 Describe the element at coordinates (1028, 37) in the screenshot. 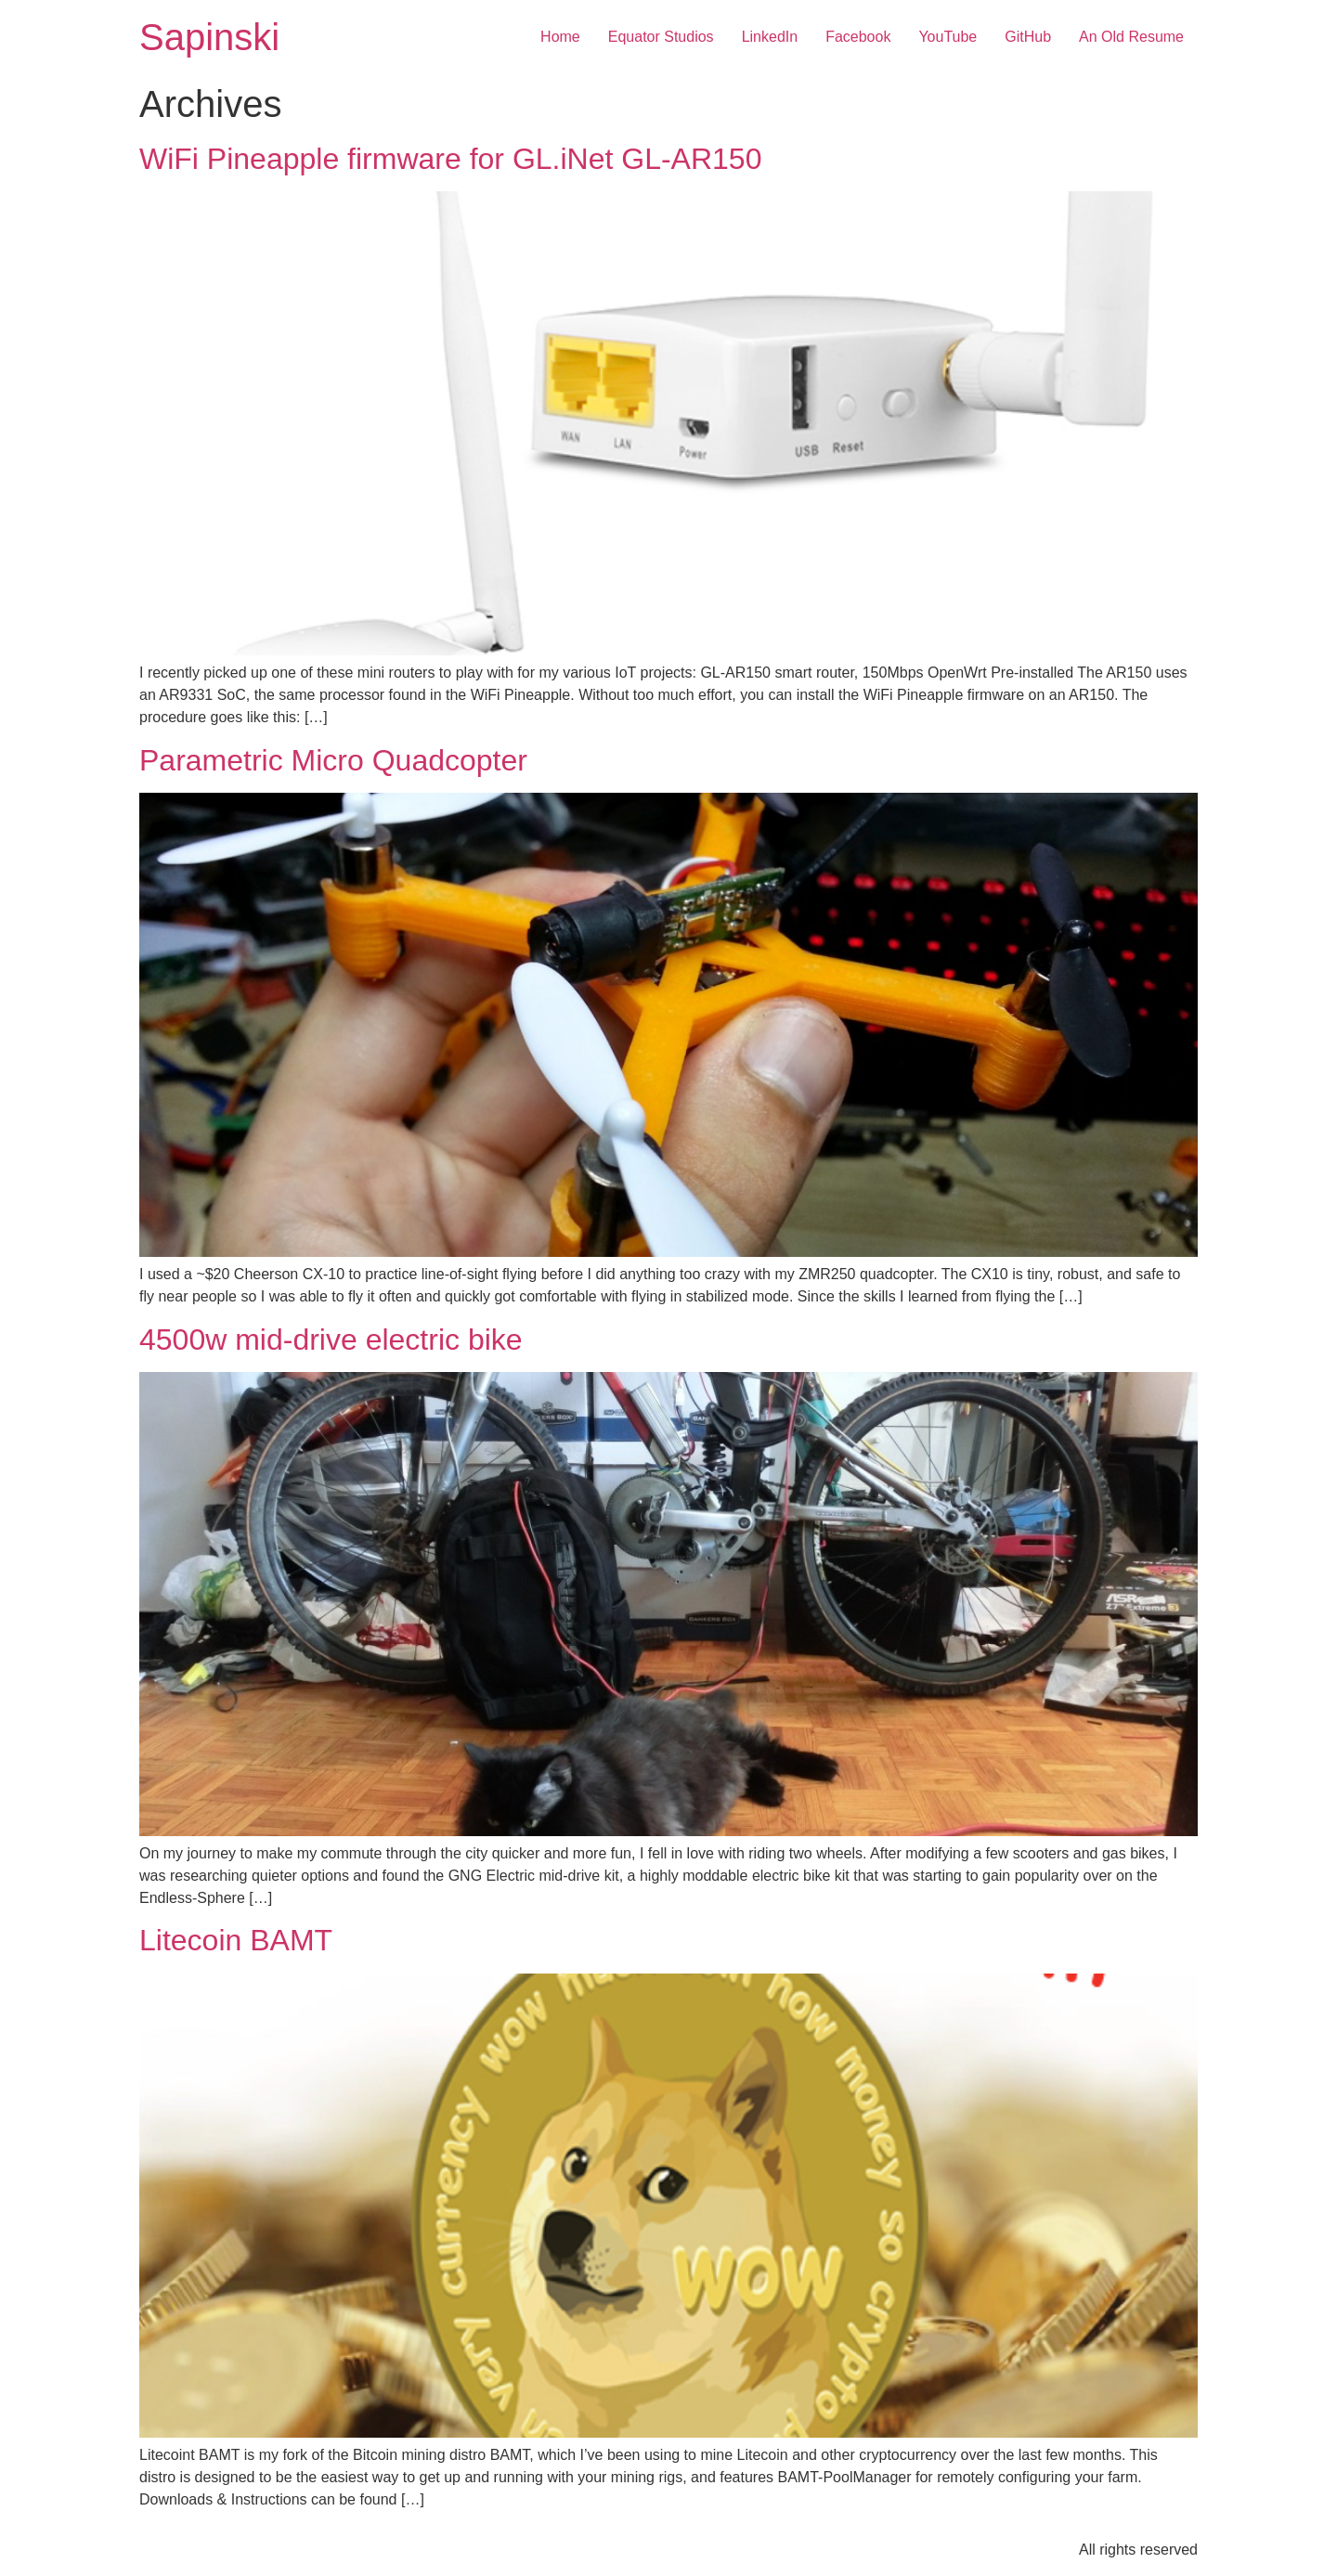

I see `GitHub` at that location.